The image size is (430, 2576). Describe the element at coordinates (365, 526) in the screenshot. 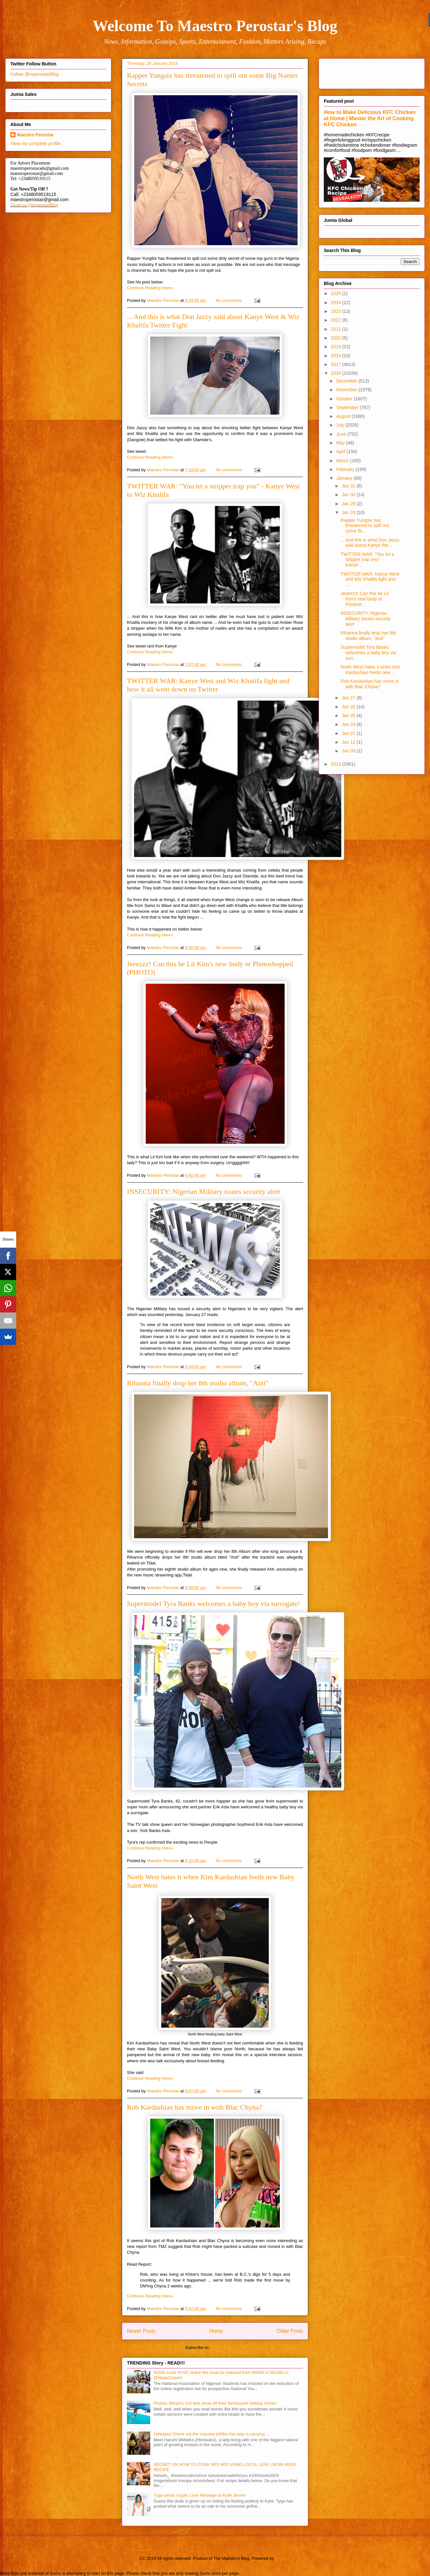

I see `Rapper Yungsix has threatened to spill out some Bi...` at that location.